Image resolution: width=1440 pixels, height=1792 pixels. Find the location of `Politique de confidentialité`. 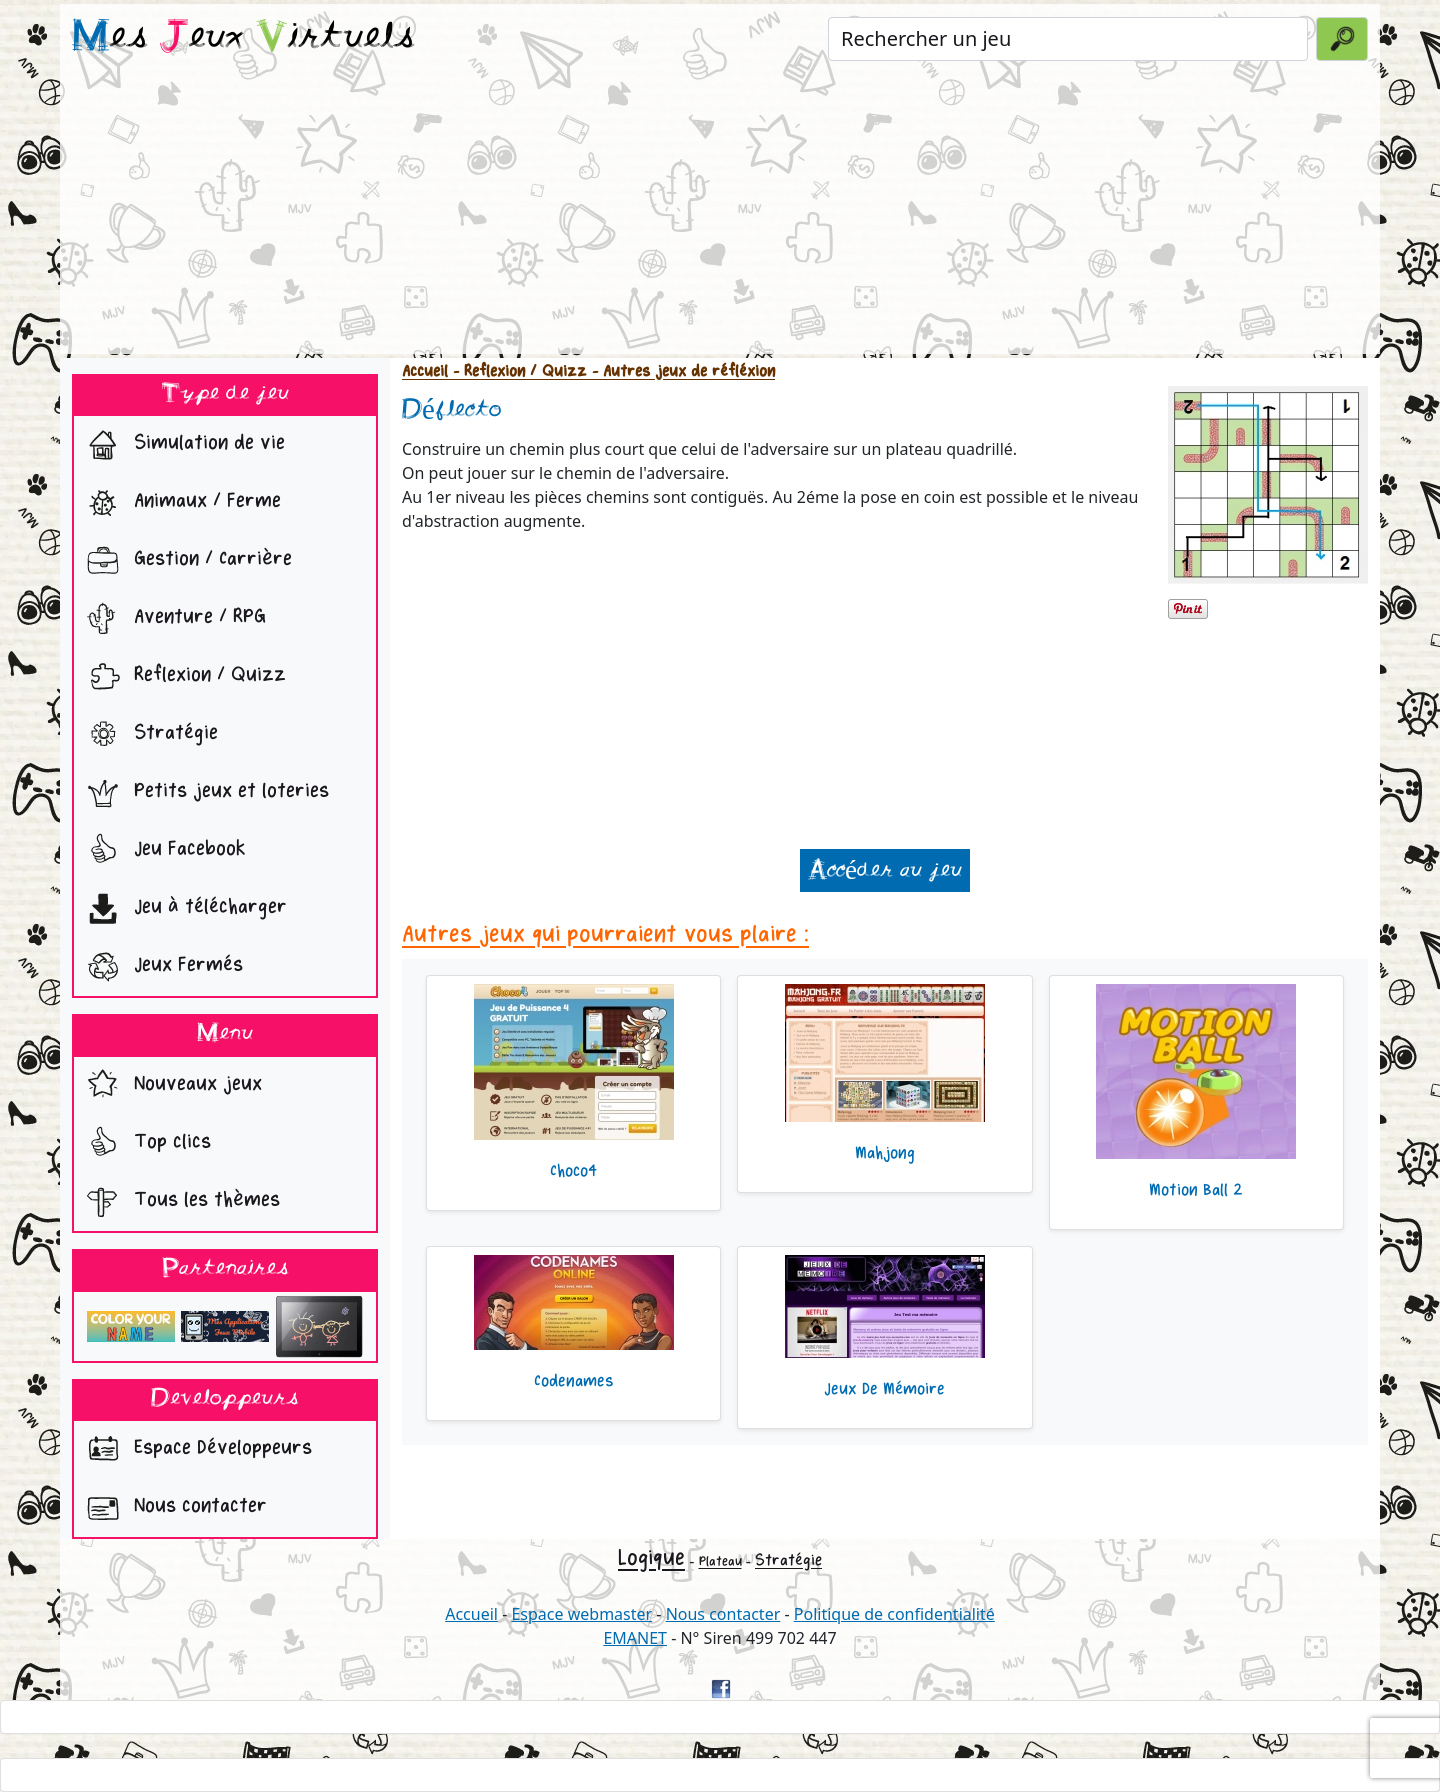

Politique de confidentialité is located at coordinates (894, 1614).